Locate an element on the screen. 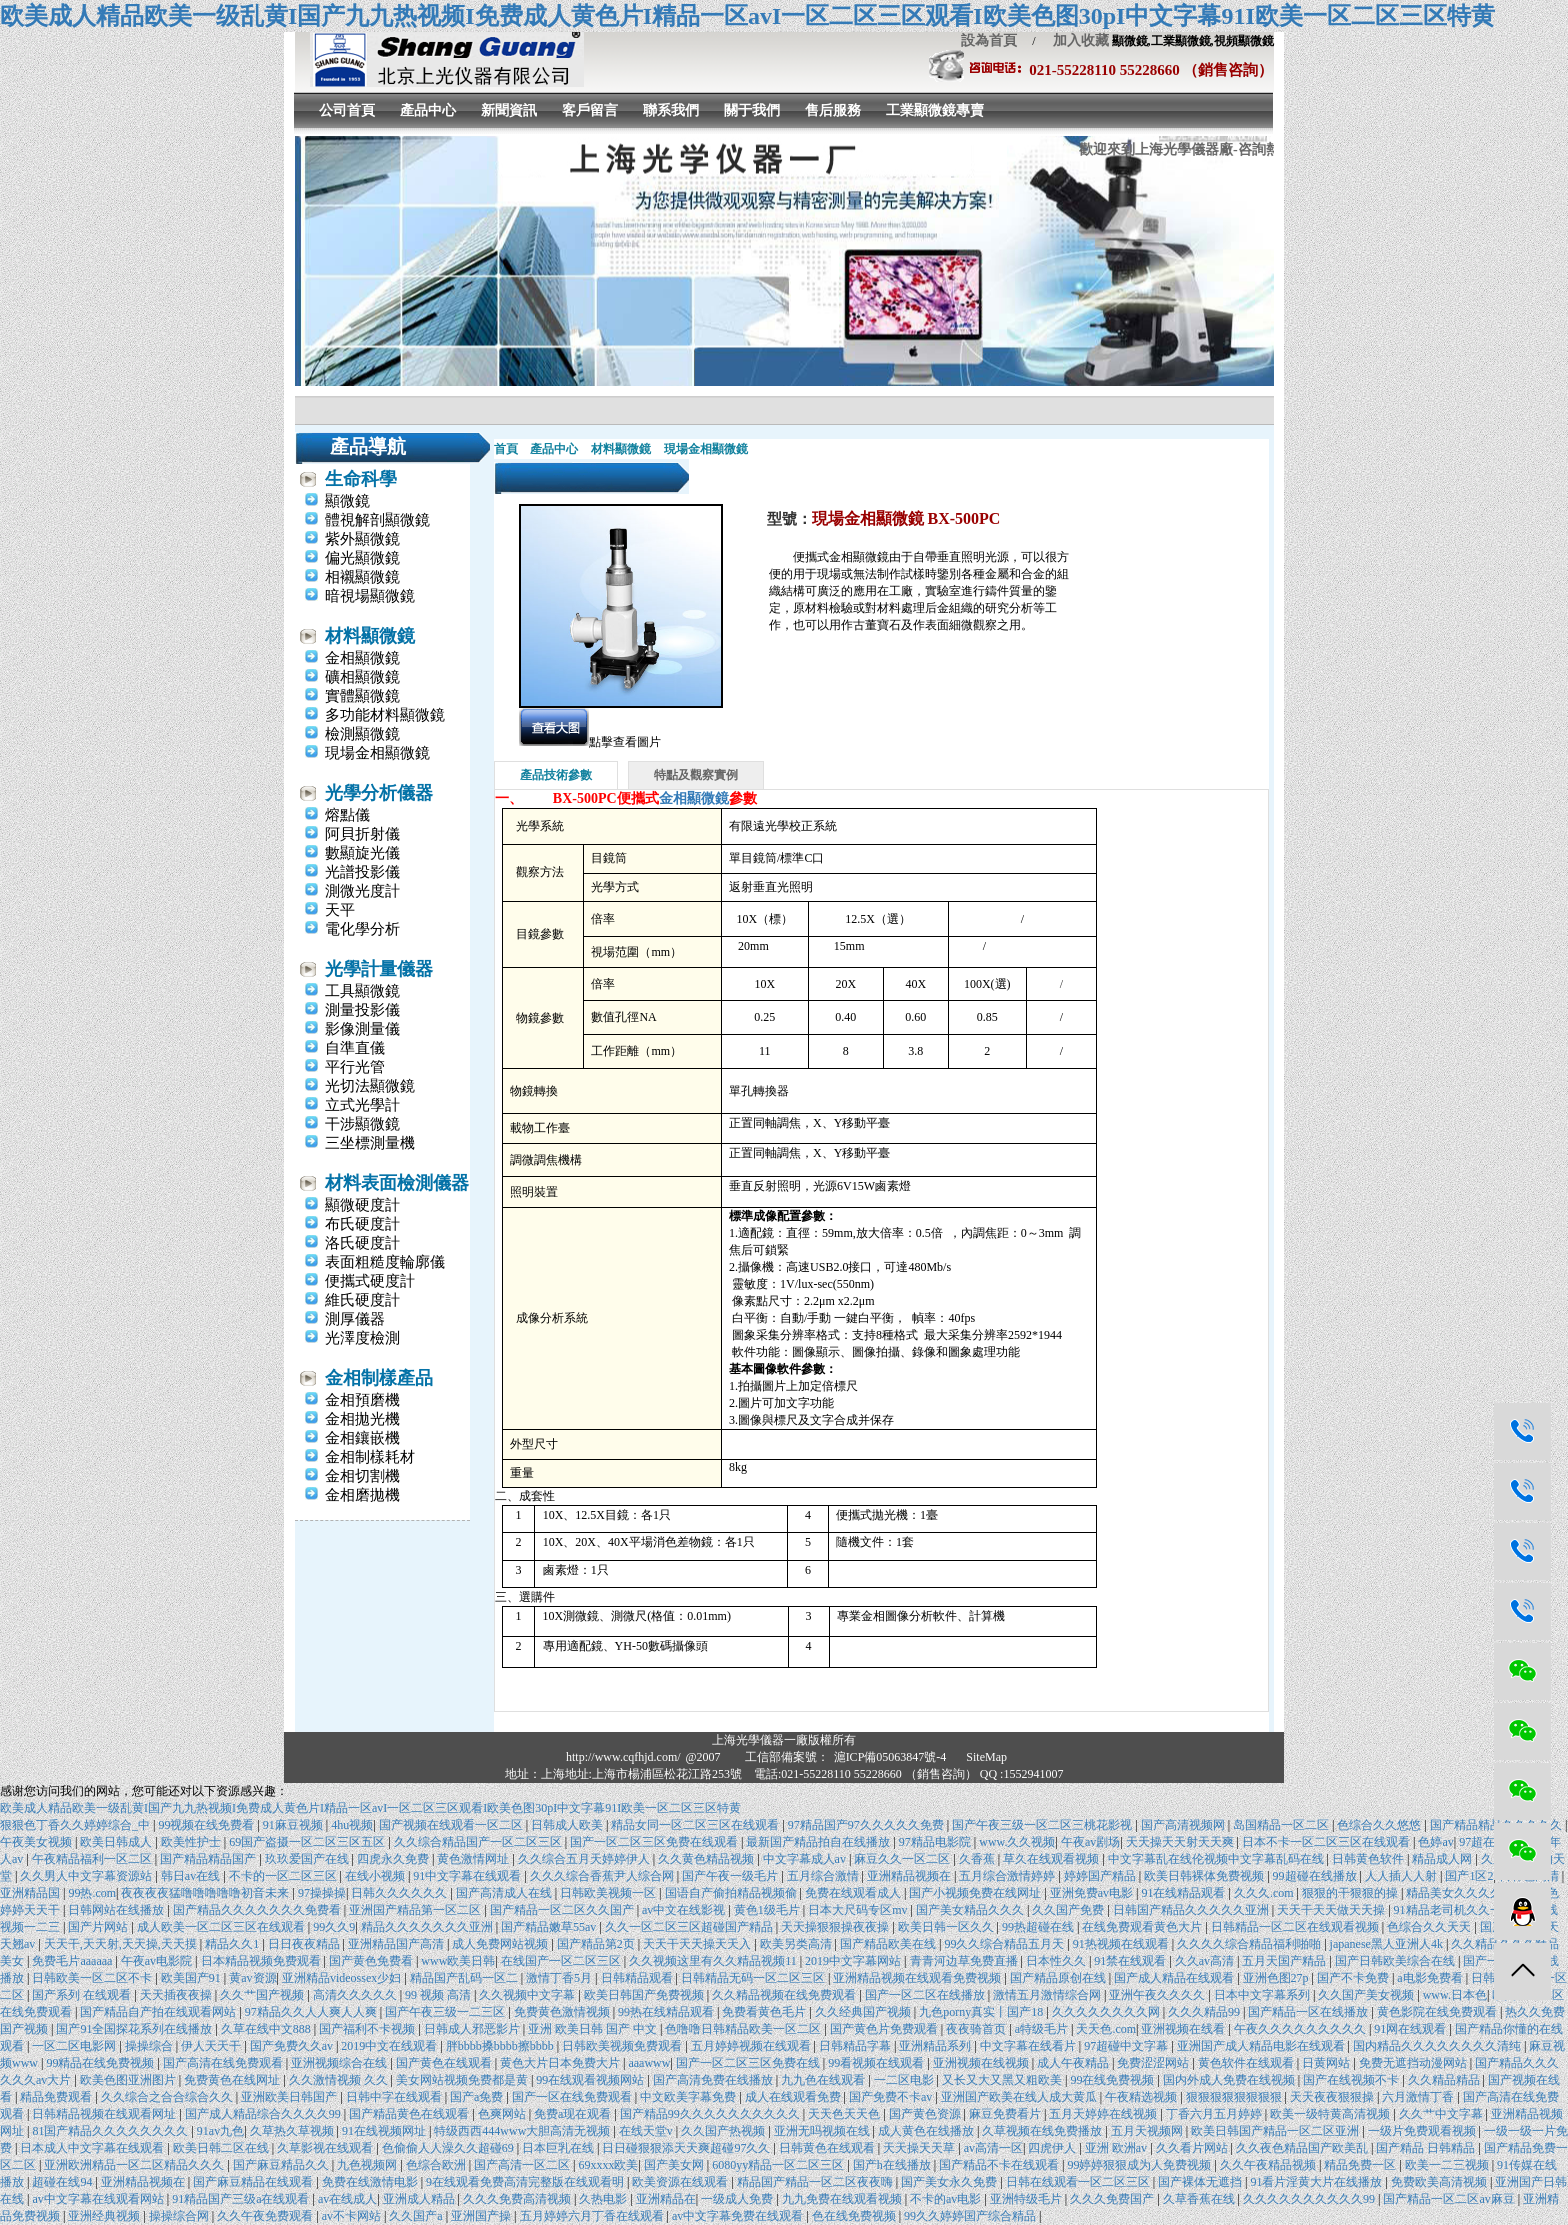  天天操天天草 is located at coordinates (920, 2148).